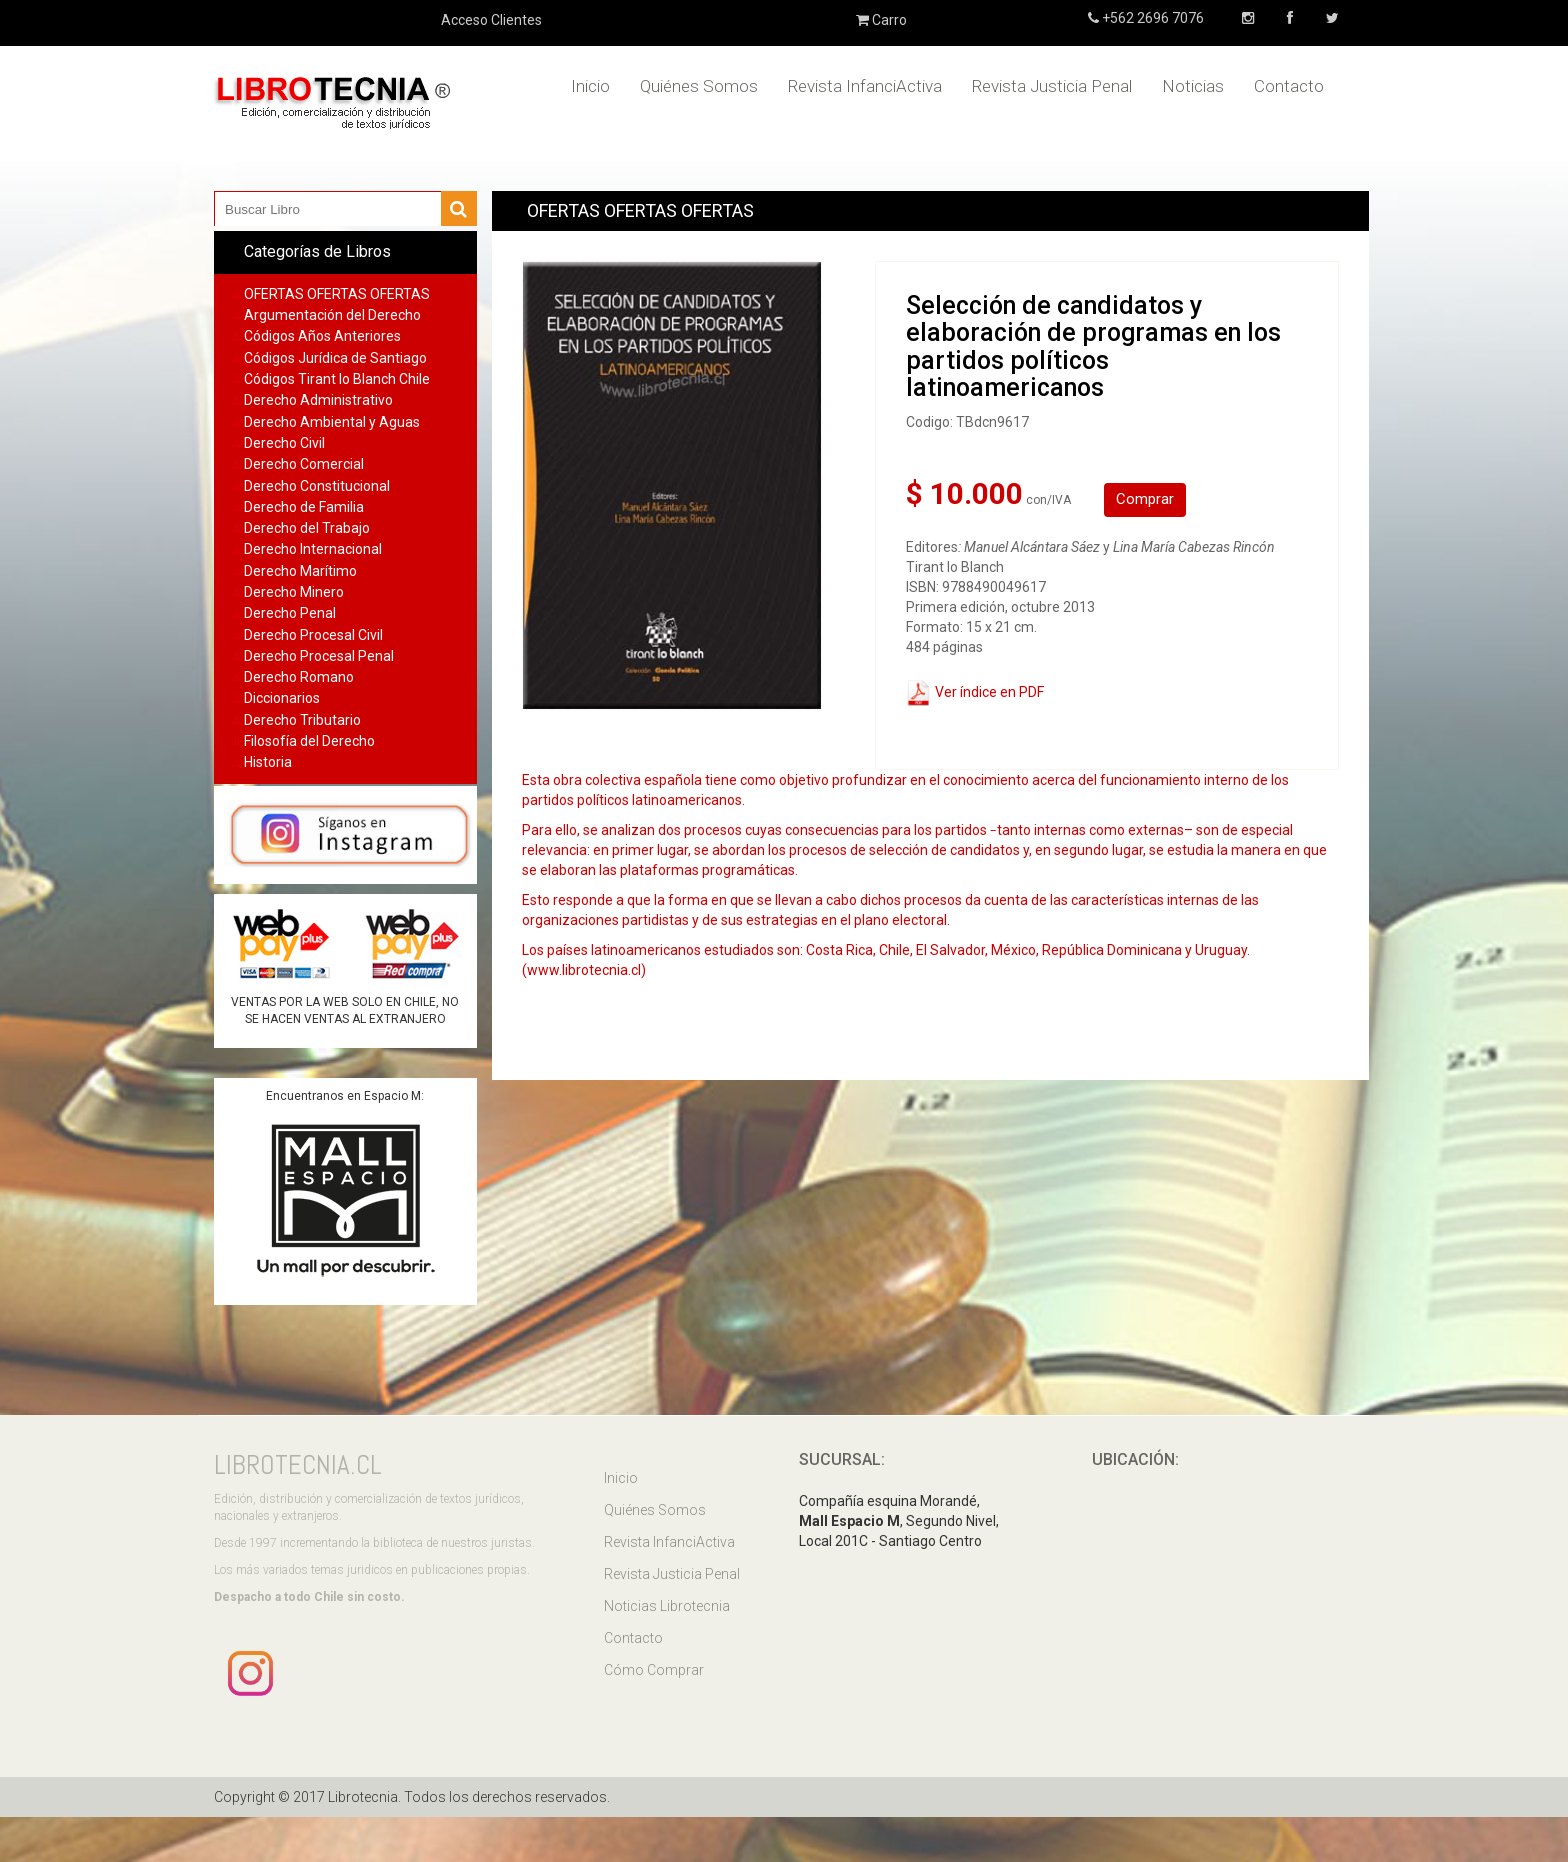  Describe the element at coordinates (337, 379) in the screenshot. I see `Códigos Tirant lo Blanch Chile` at that location.